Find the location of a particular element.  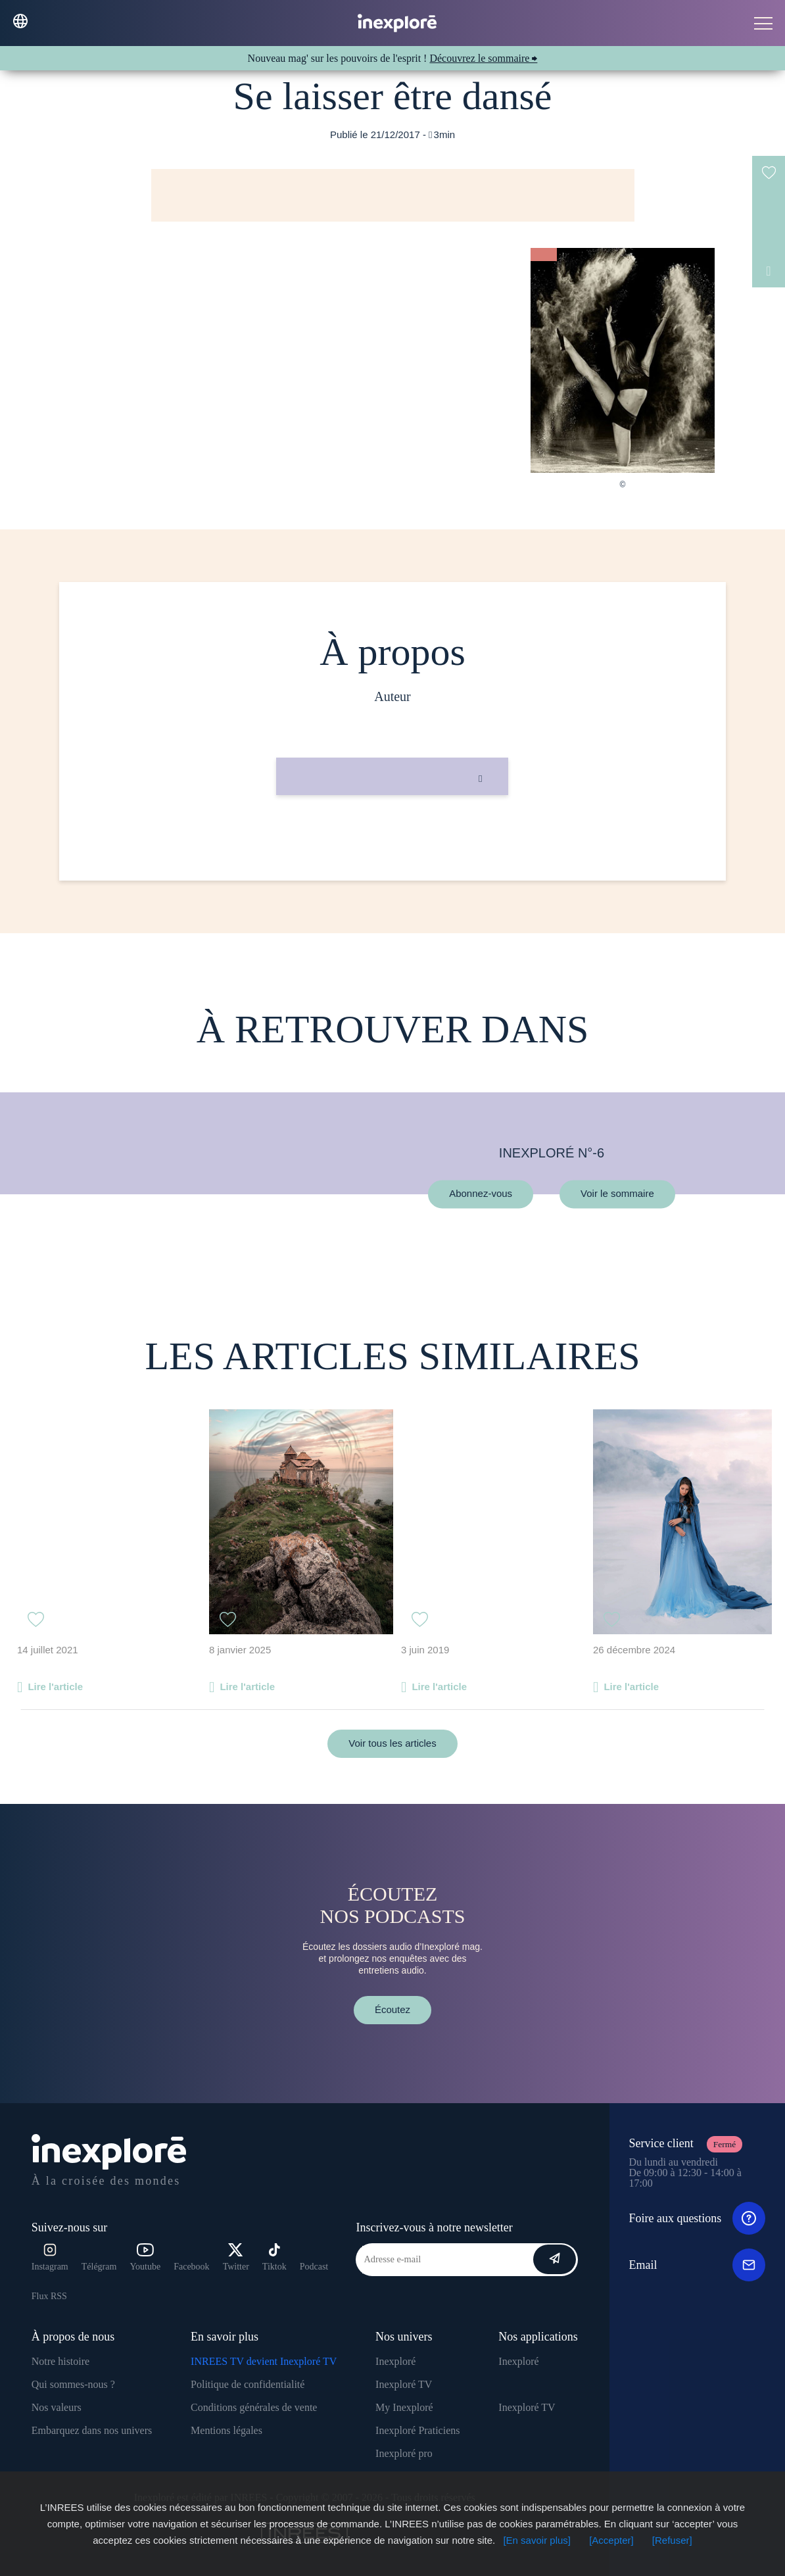

Mentions légales is located at coordinates (226, 2430).